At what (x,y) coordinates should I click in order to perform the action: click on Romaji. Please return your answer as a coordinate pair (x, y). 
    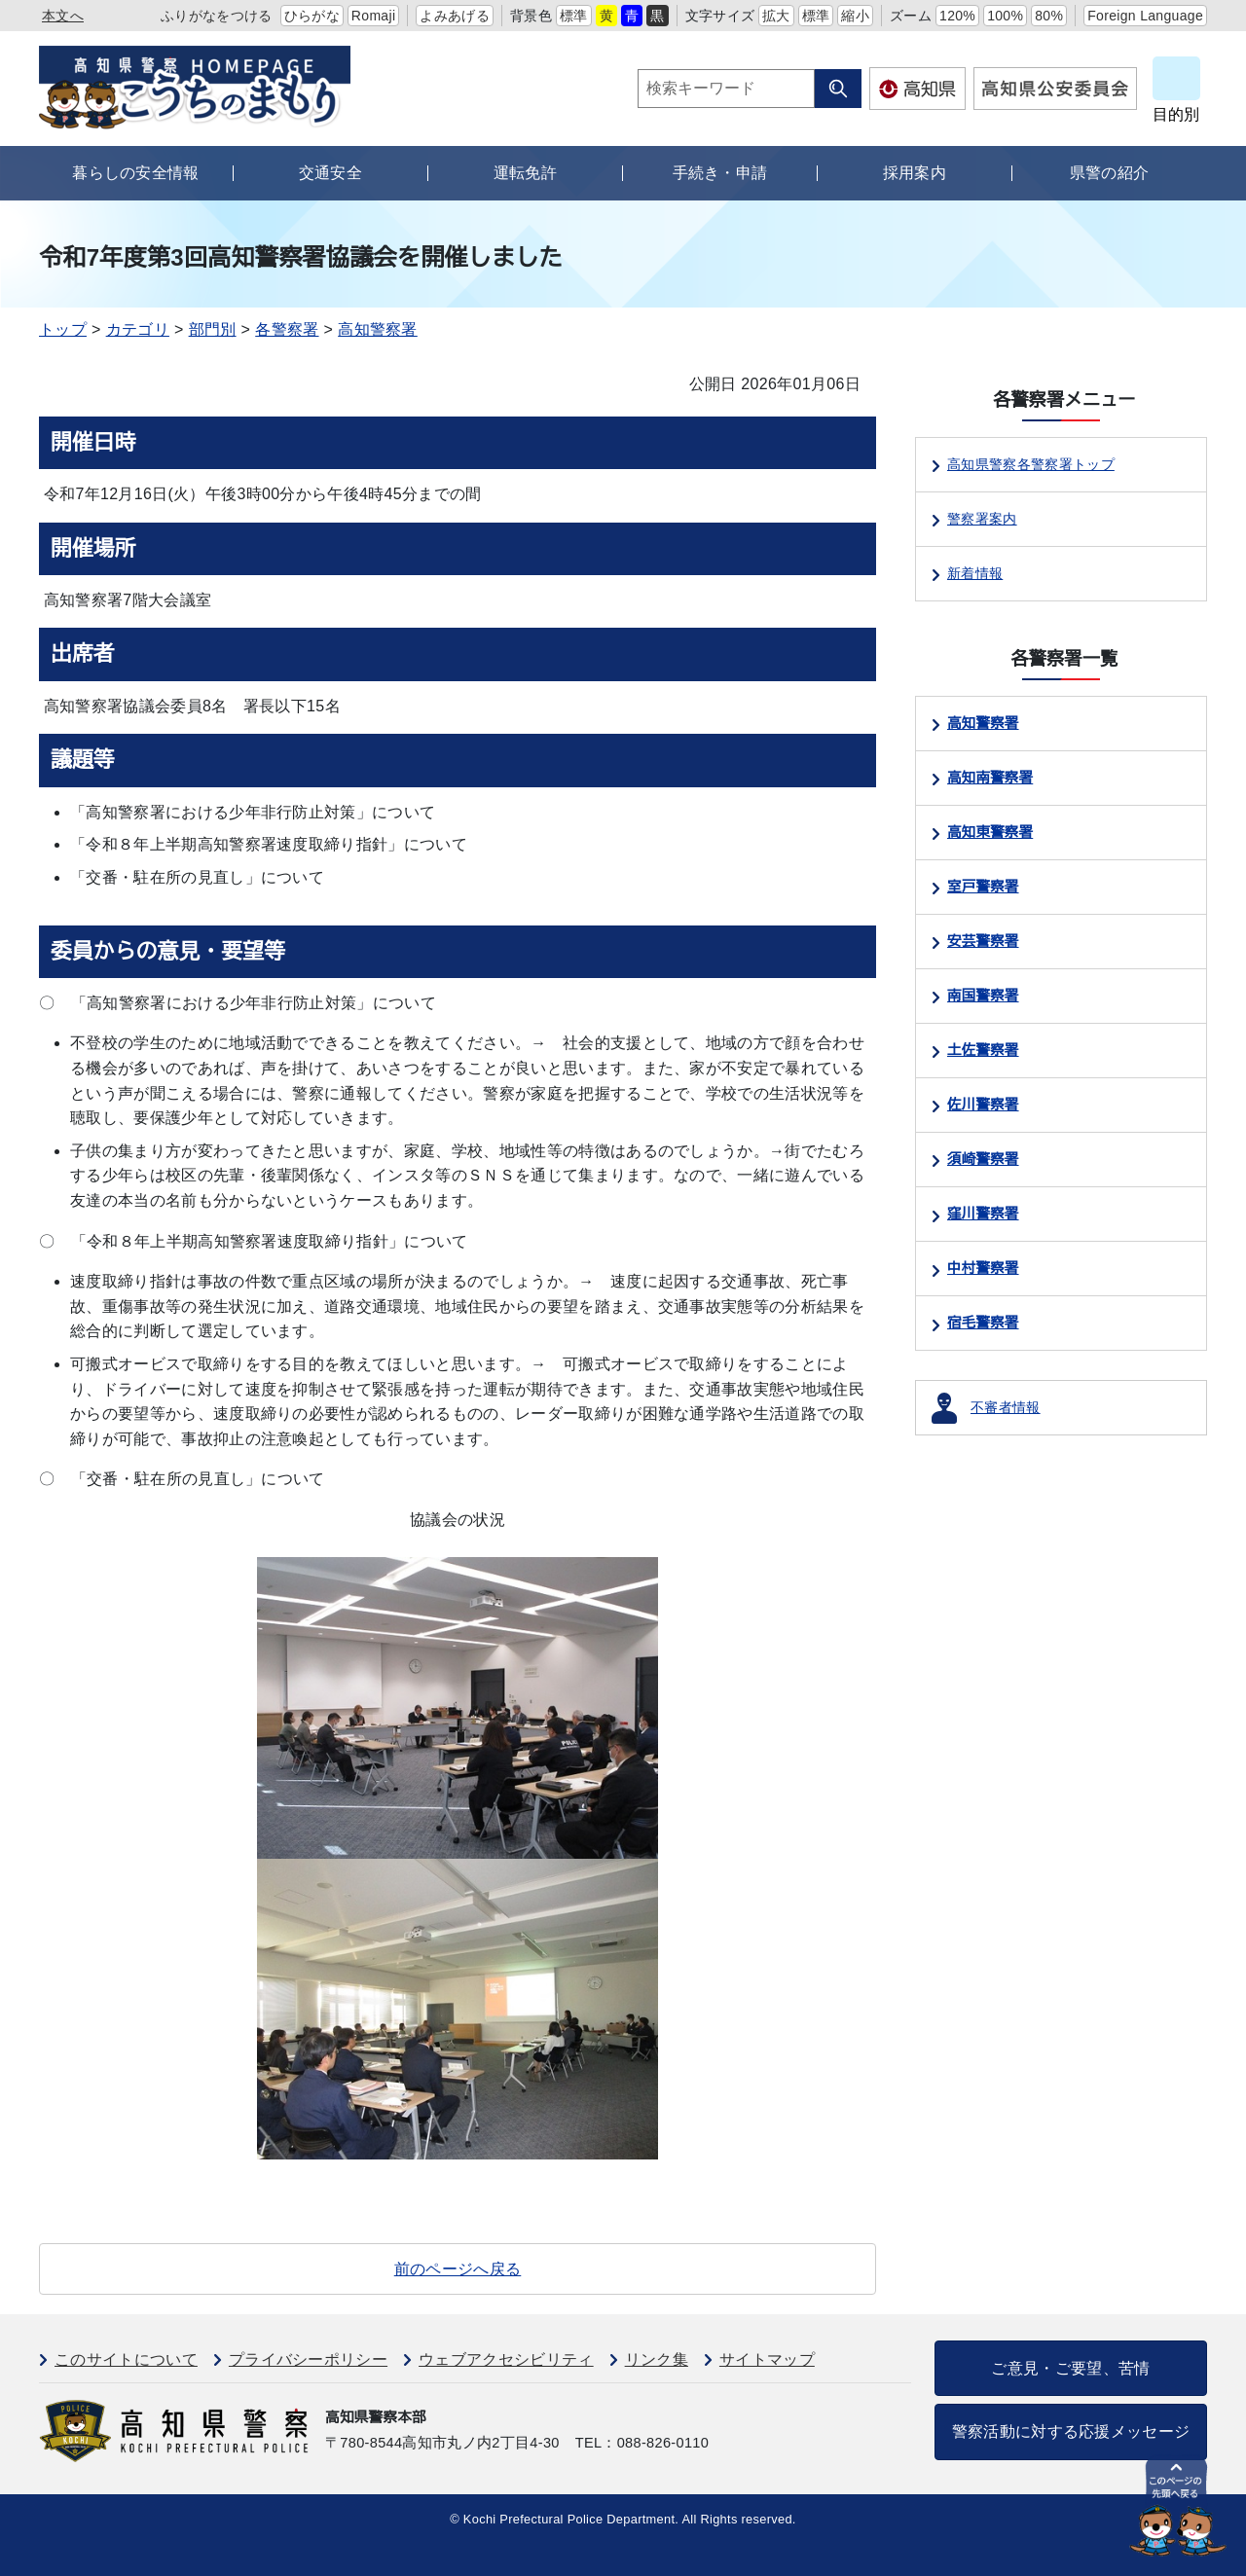
    Looking at the image, I should click on (373, 15).